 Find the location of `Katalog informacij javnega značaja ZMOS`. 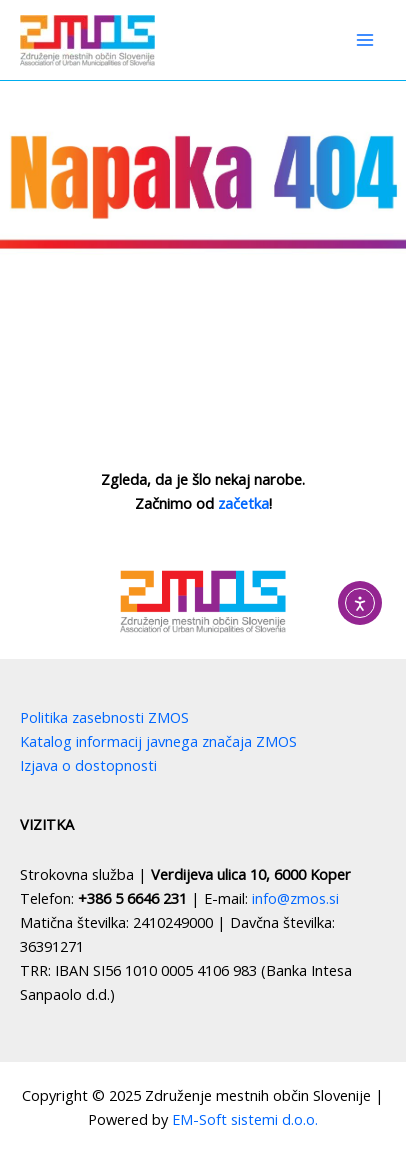

Katalog informacij javnega značaja ZMOS is located at coordinates (158, 741).